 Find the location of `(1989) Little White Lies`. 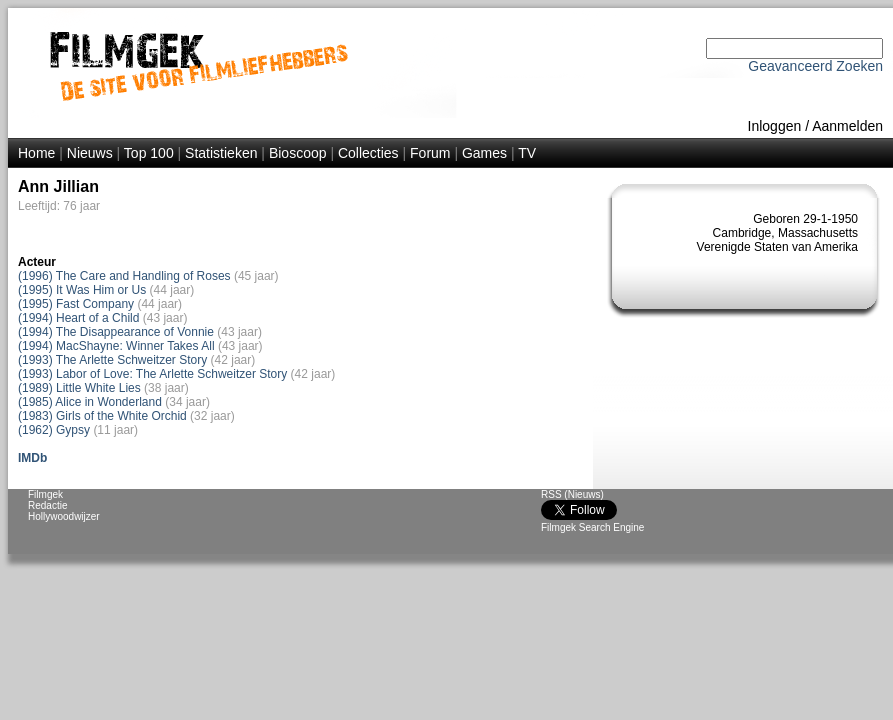

(1989) Little White Lies is located at coordinates (79, 388).